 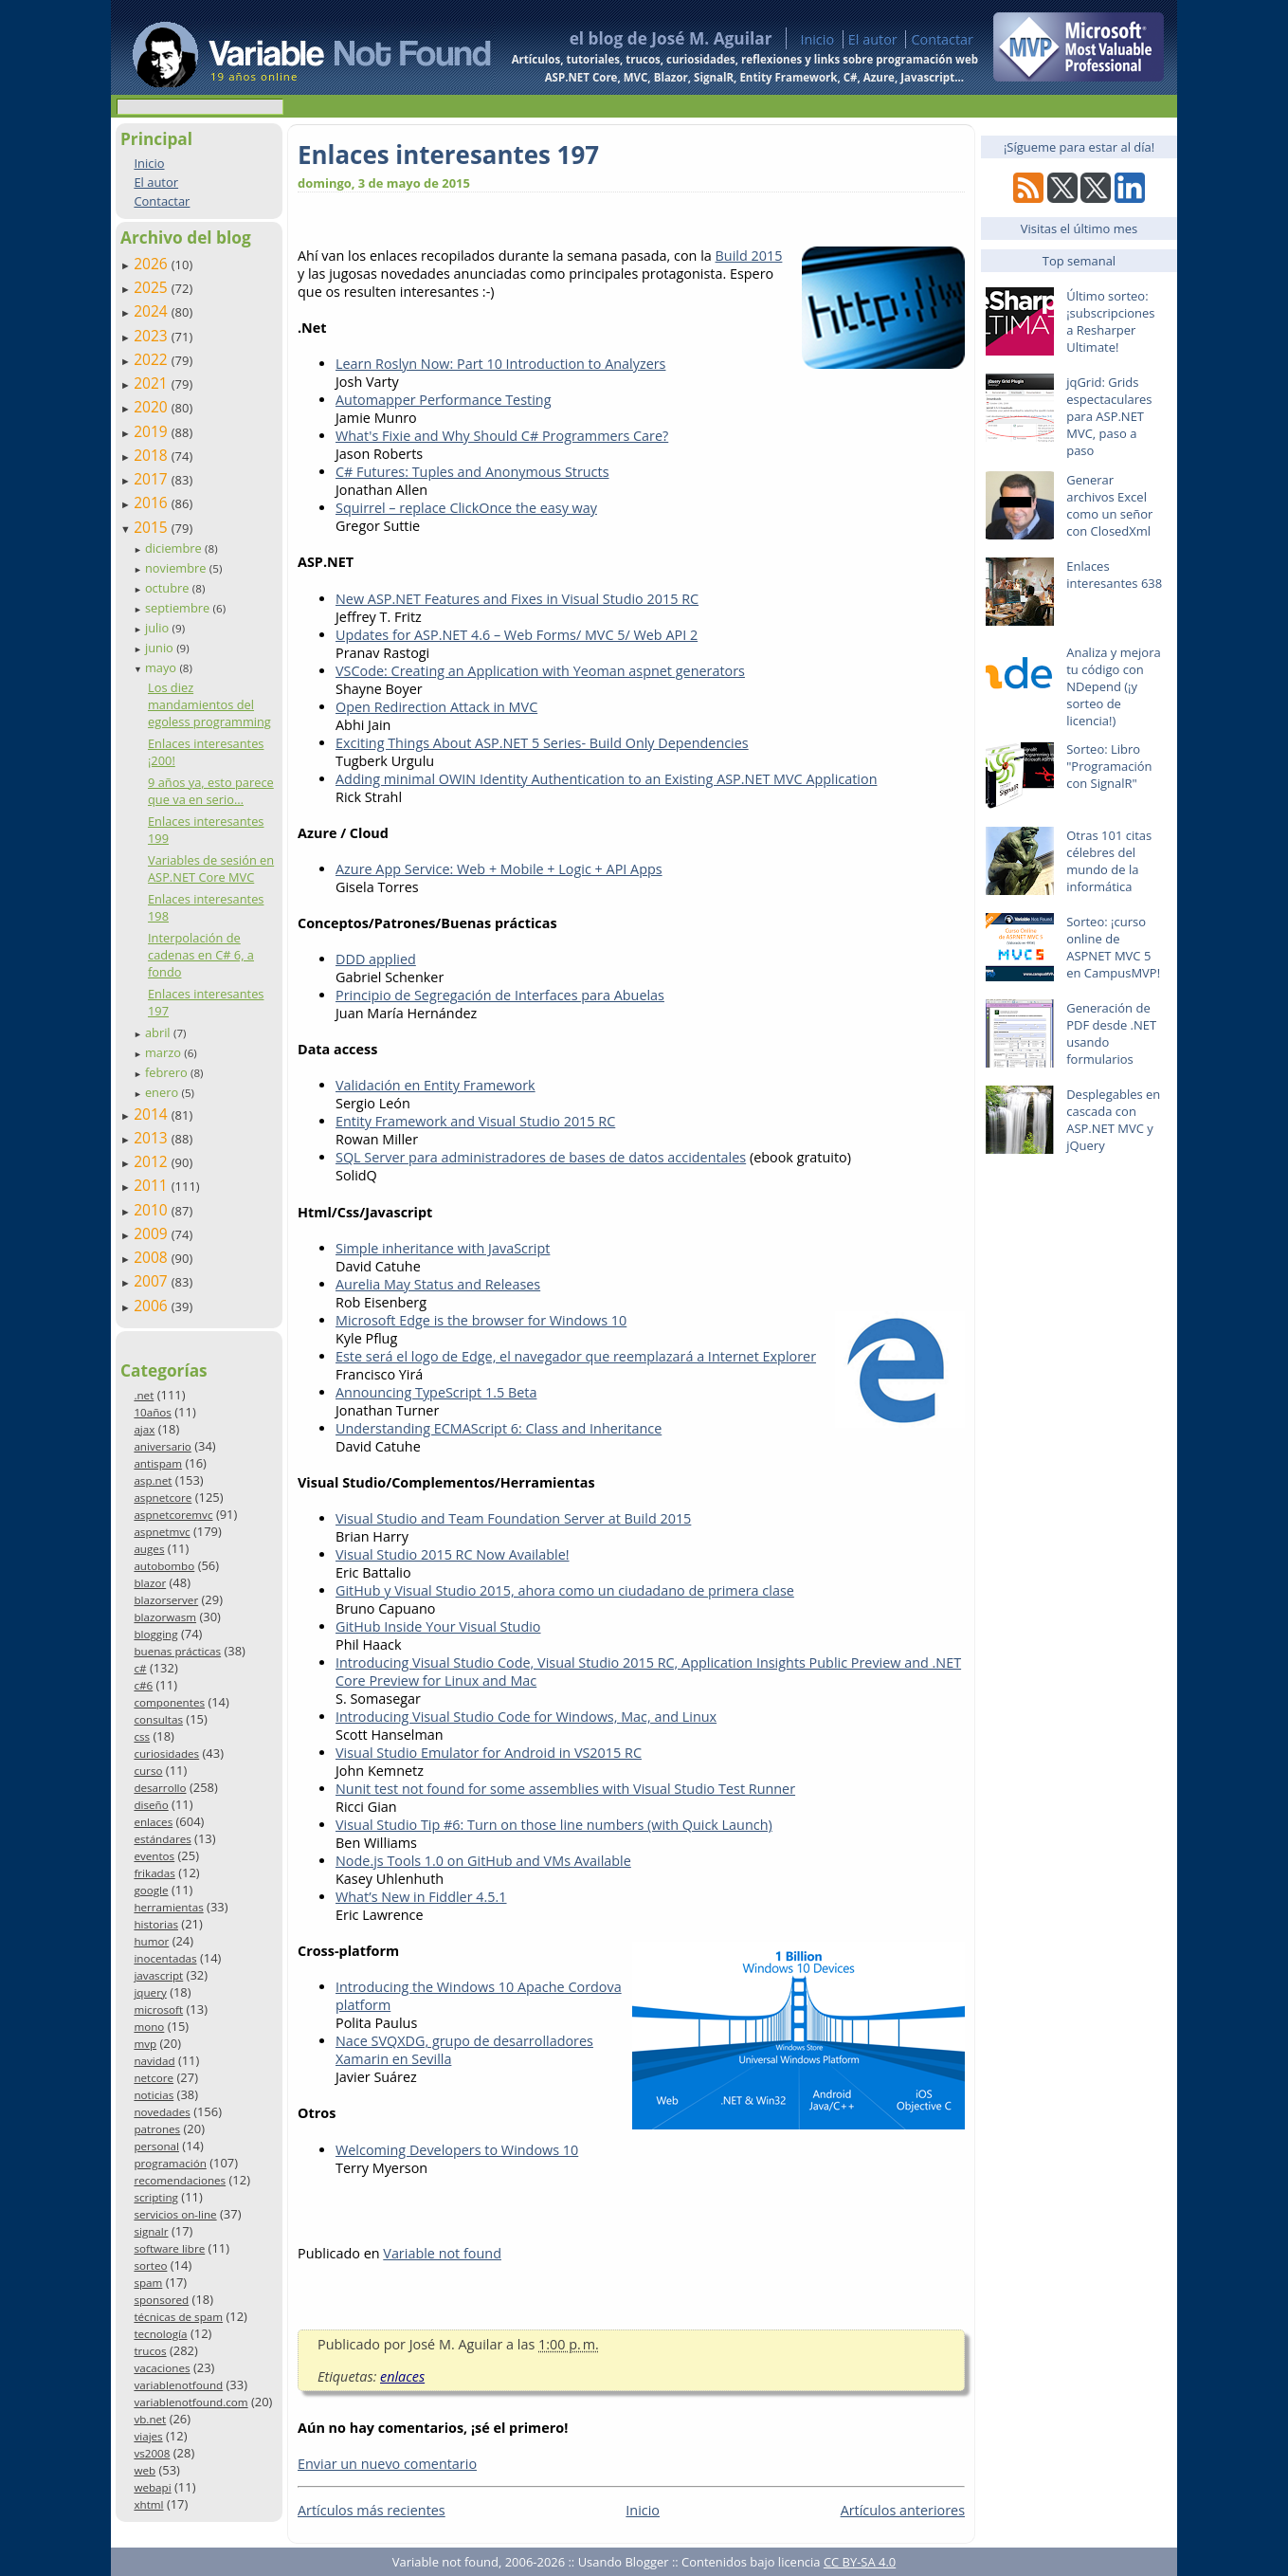 What do you see at coordinates (387, 2464) in the screenshot?
I see `Enviar un nuevo comentario` at bounding box center [387, 2464].